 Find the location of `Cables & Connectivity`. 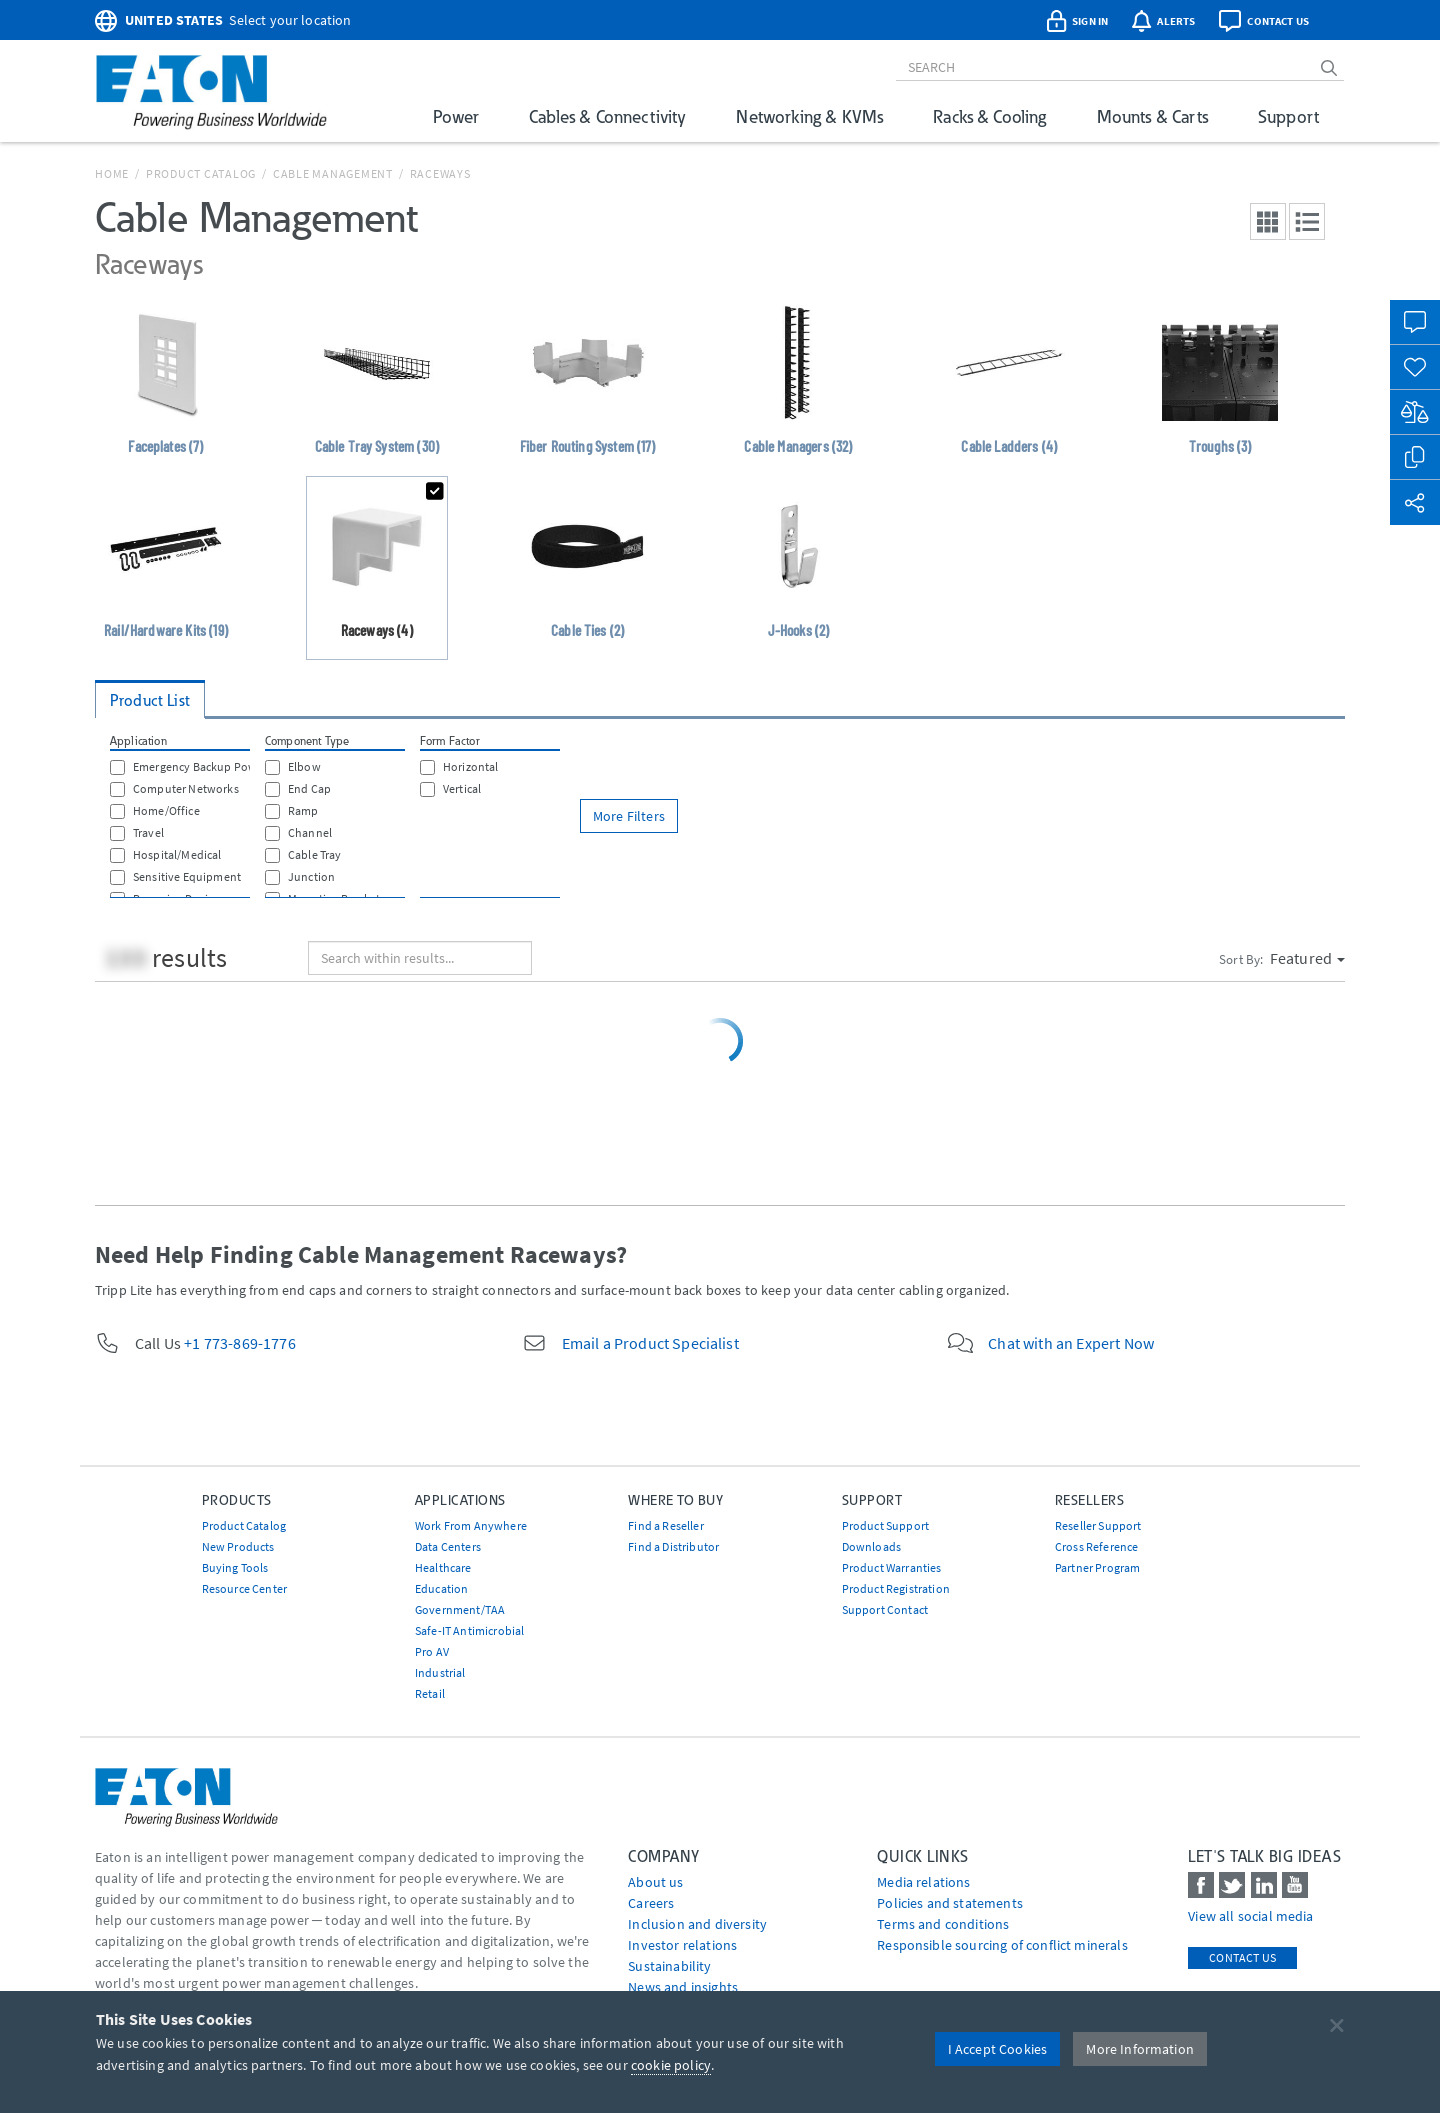

Cables & Connectivity is located at coordinates (607, 116).